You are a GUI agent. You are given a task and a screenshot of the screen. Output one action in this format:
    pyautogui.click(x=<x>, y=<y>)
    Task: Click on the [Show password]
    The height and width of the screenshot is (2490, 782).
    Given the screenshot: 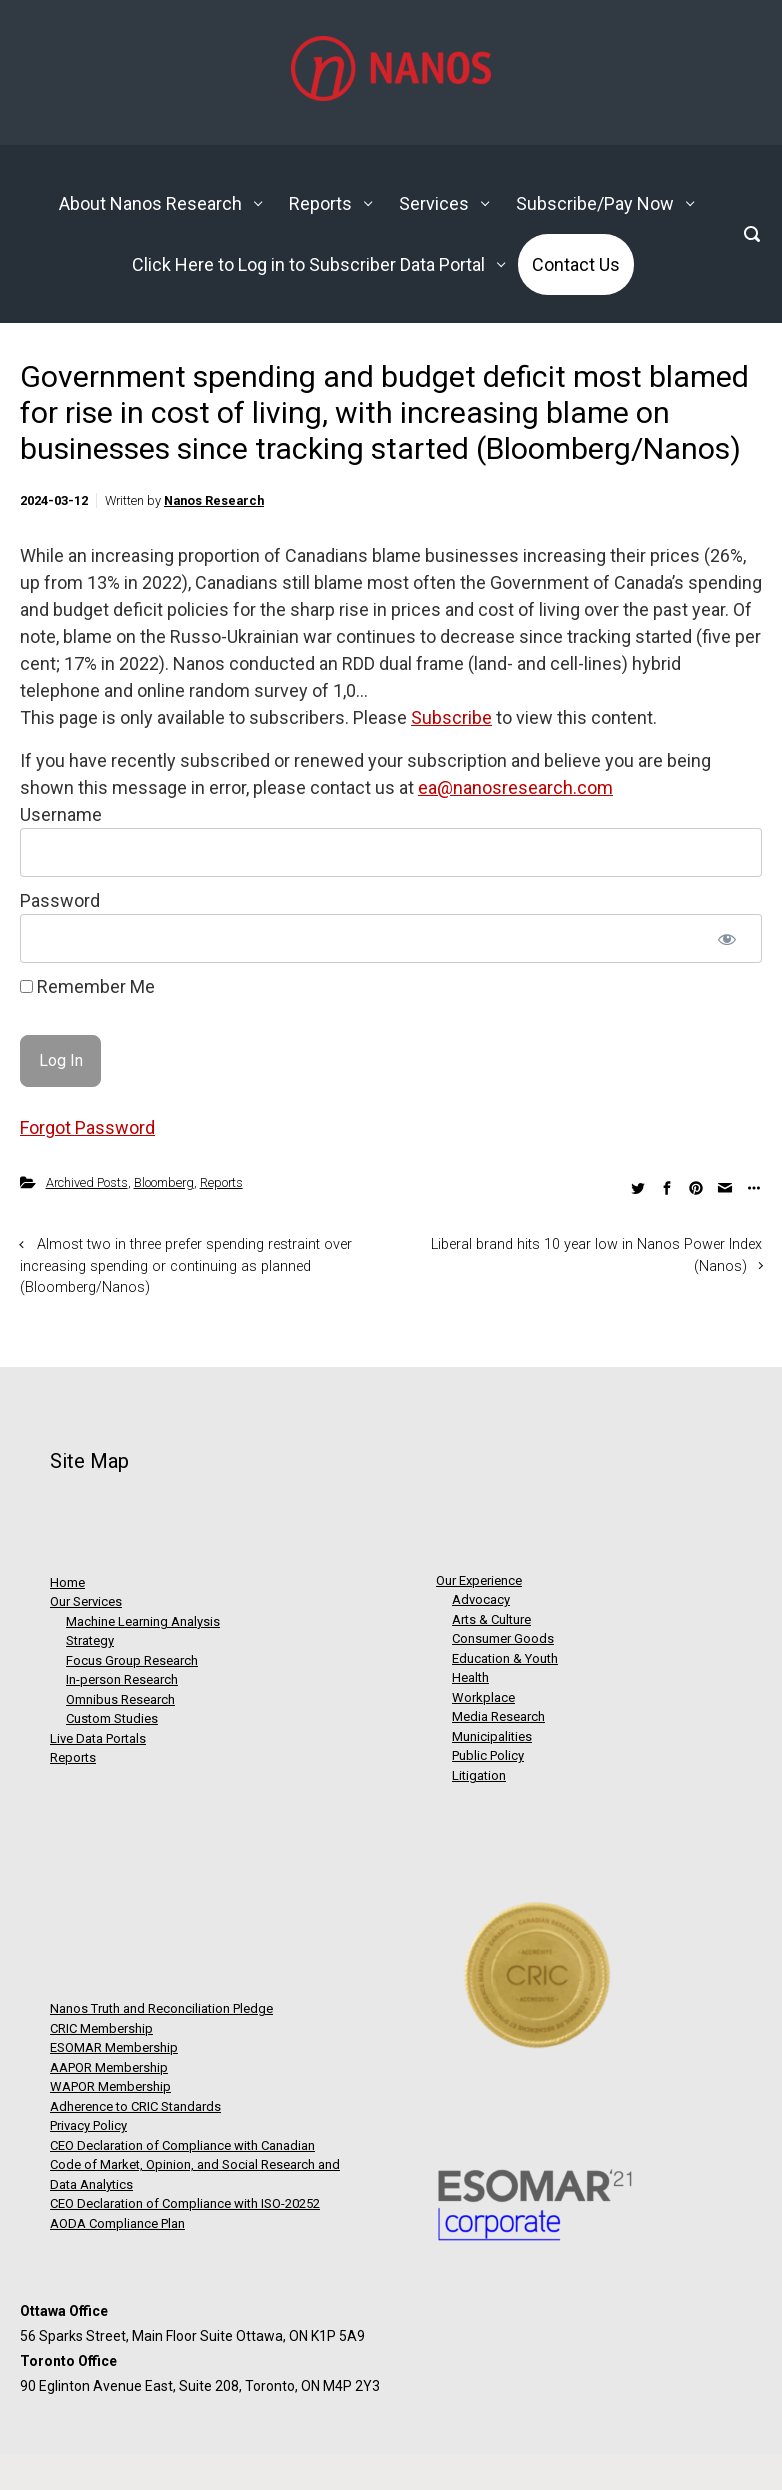 What is the action you would take?
    pyautogui.click(x=727, y=938)
    